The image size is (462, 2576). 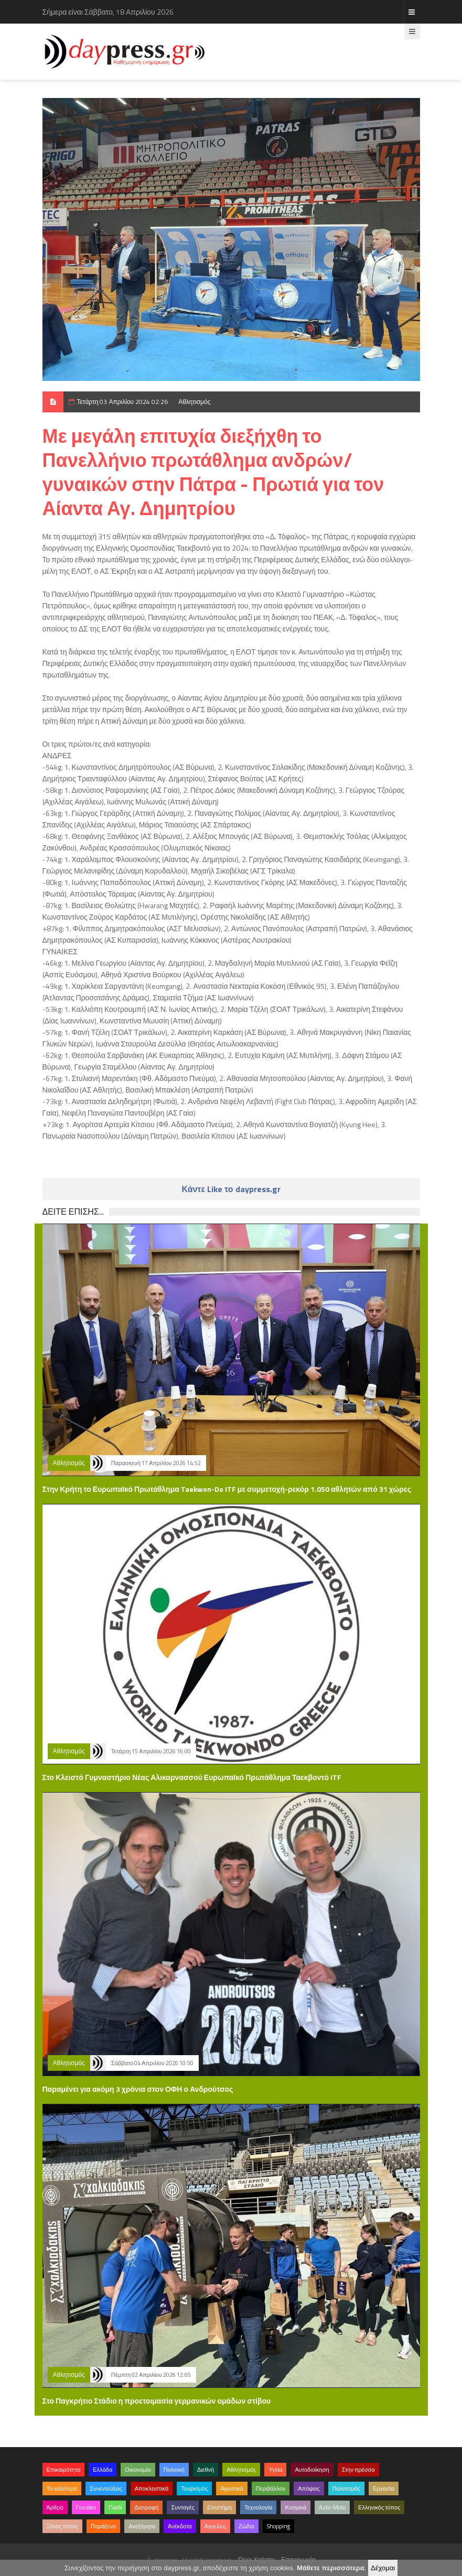 I want to click on Στην Κρήτη το Ευρωπαϊκό Πρωτάθλημα Taekwon-Do ITF με συμμετοχή-ρεκόρ 1.050 αθλητών από 31 χώρες, so click(x=226, y=1488).